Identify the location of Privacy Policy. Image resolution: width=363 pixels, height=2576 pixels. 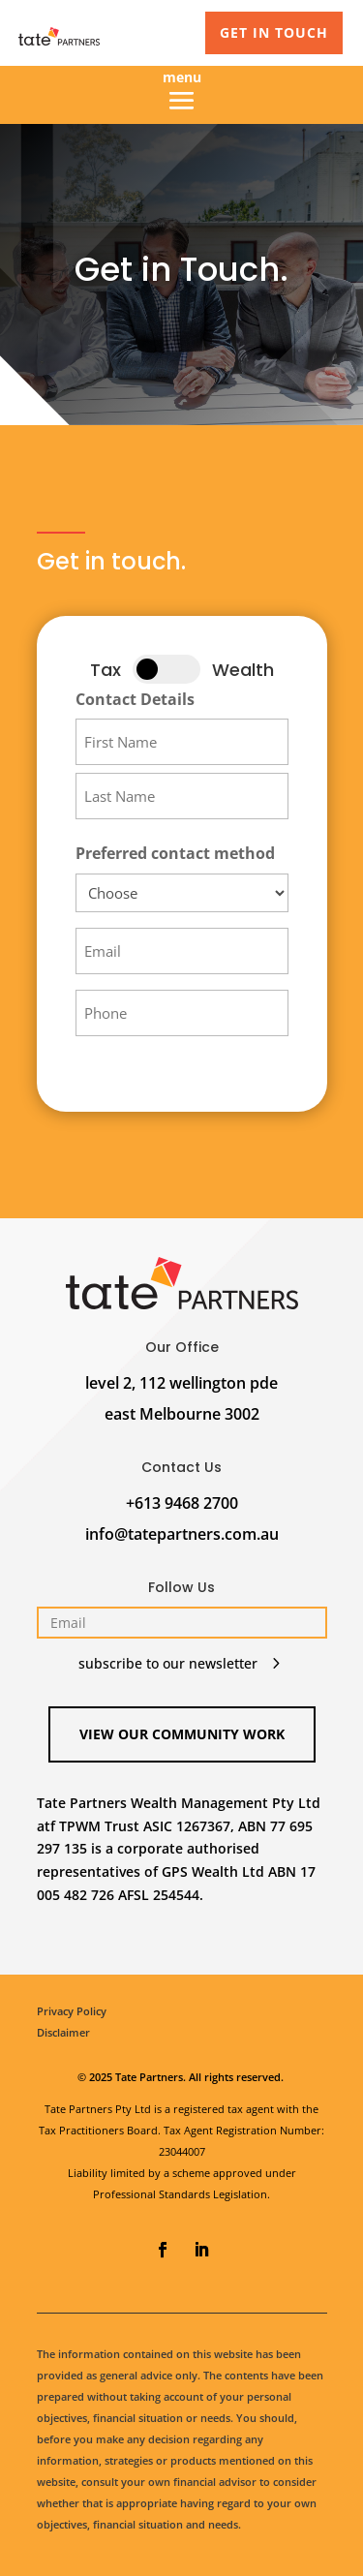
(71, 2011).